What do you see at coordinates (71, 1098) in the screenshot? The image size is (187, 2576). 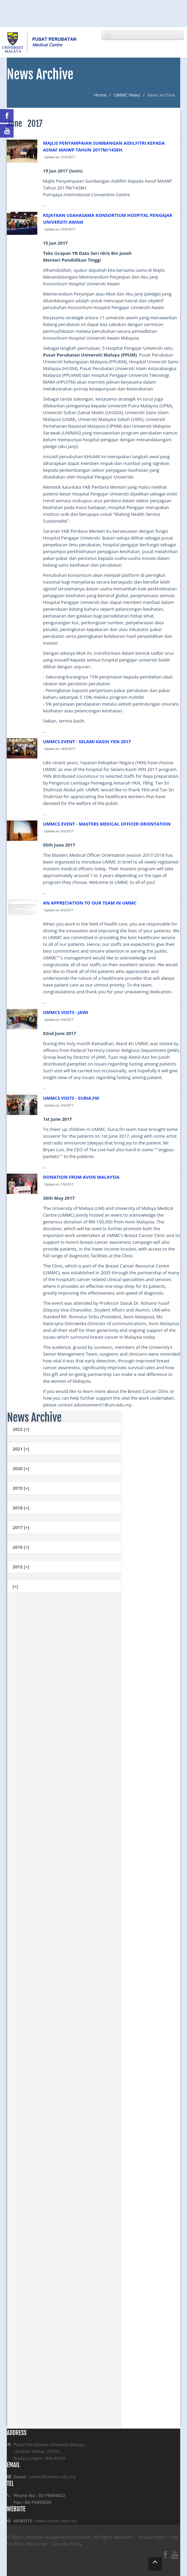 I see `UMMCS VISITS - SURIA.FM` at bounding box center [71, 1098].